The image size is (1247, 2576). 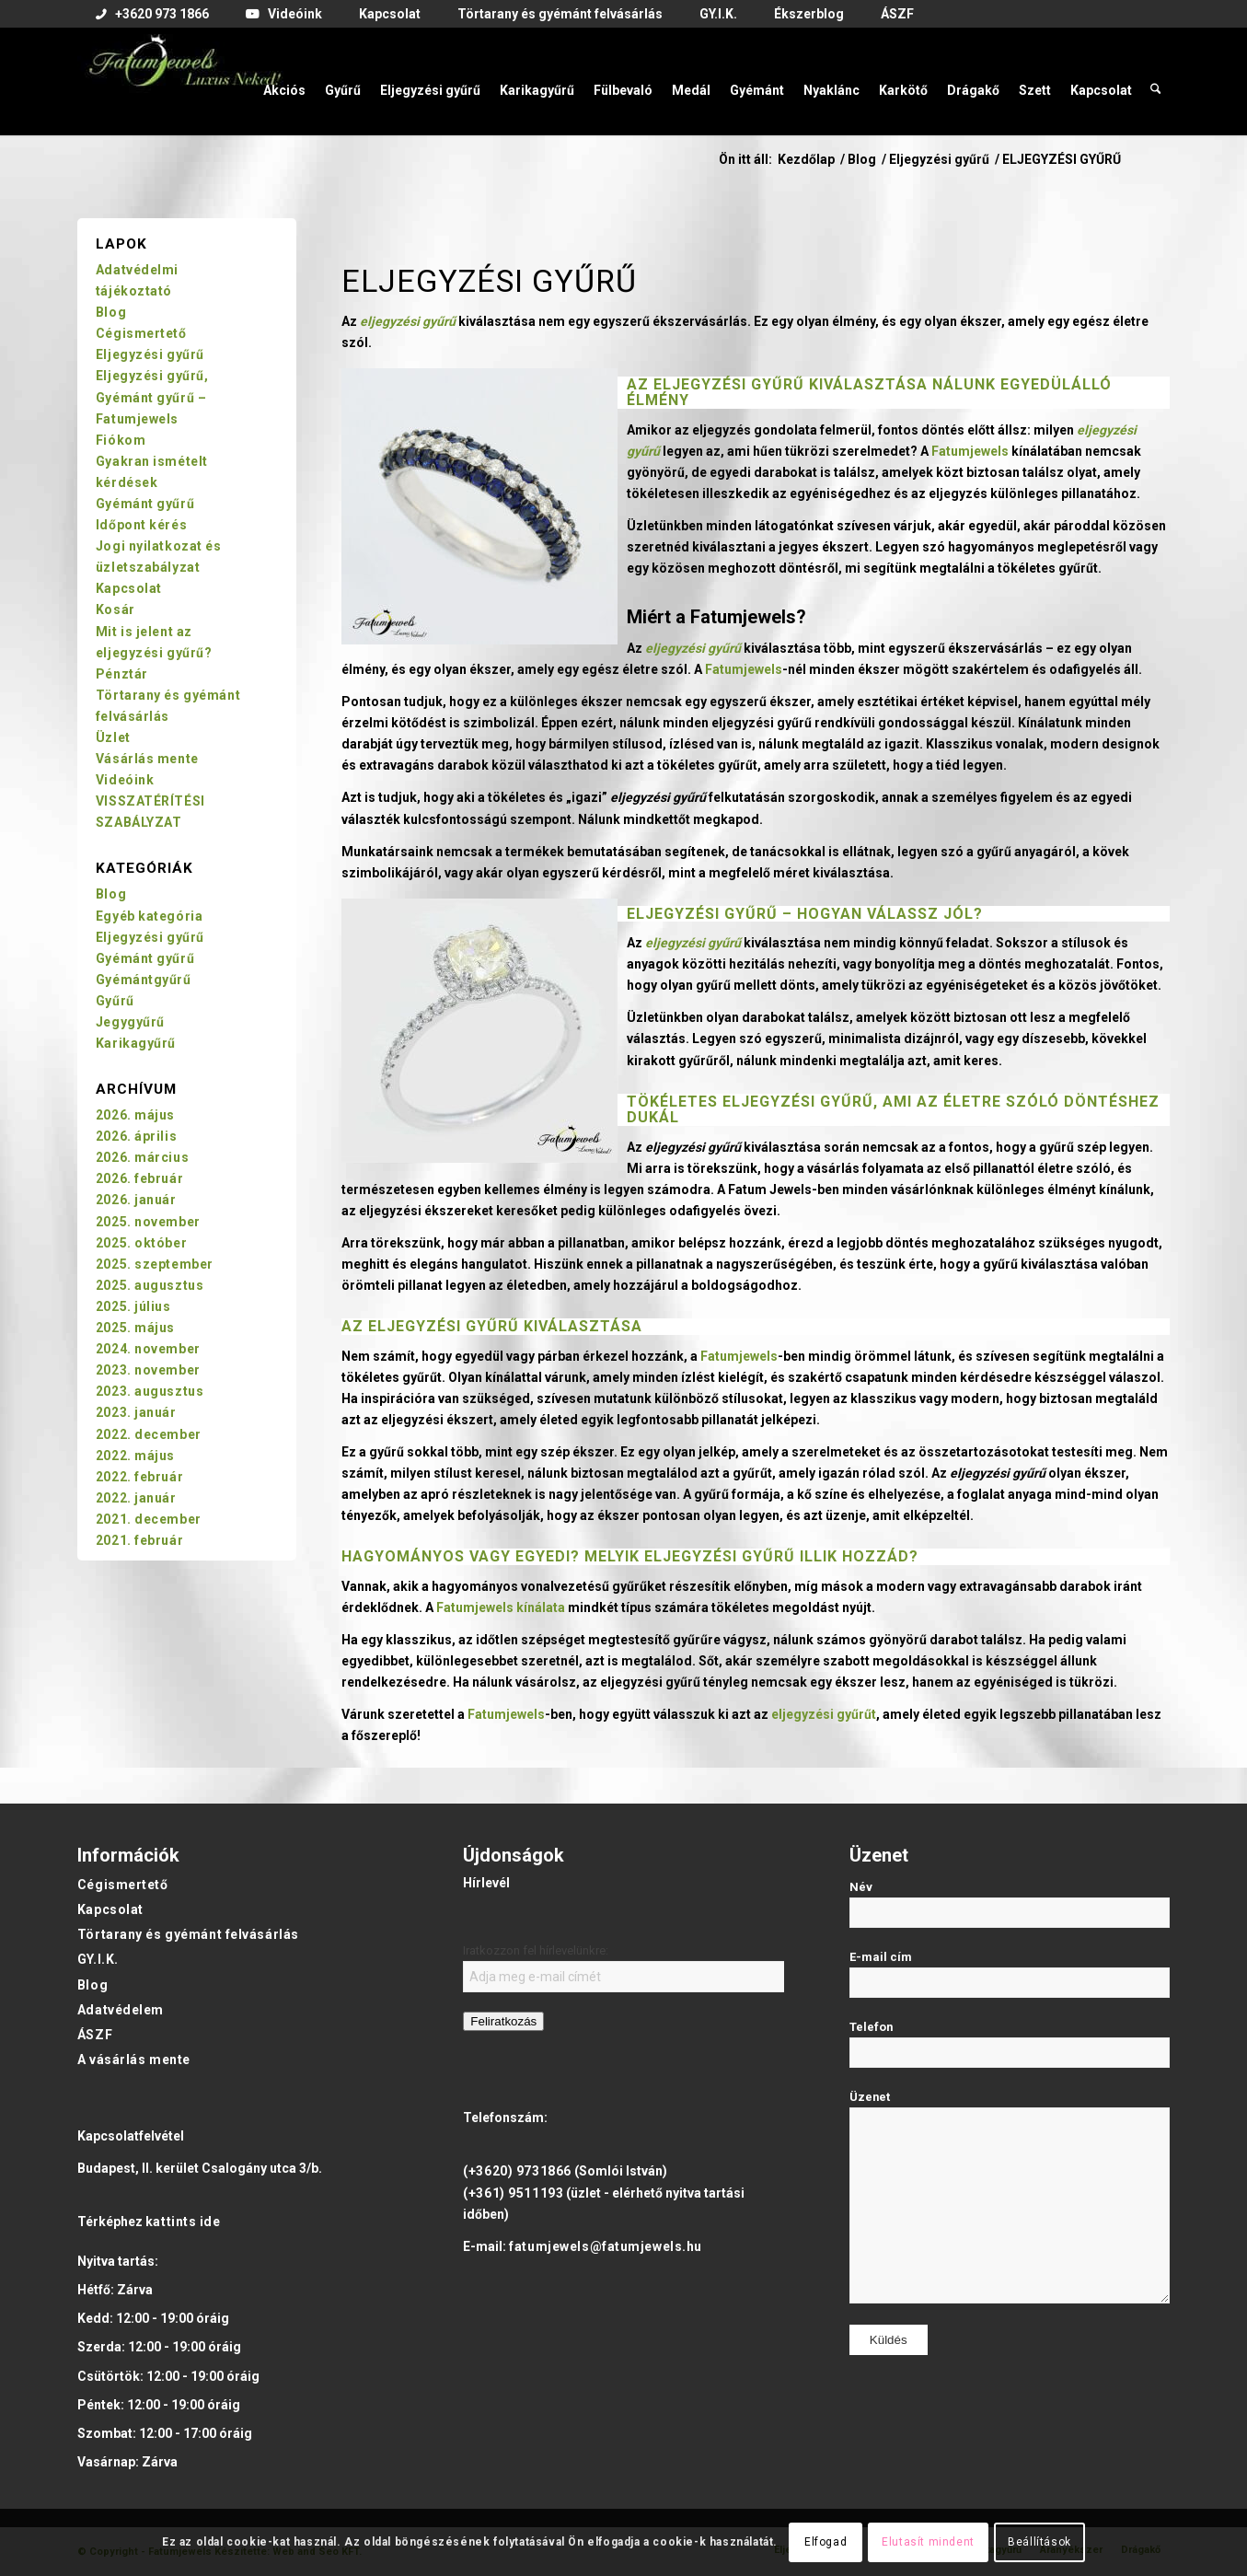 What do you see at coordinates (605, 2246) in the screenshot?
I see `fatumjewels@fatumjewels.hu` at bounding box center [605, 2246].